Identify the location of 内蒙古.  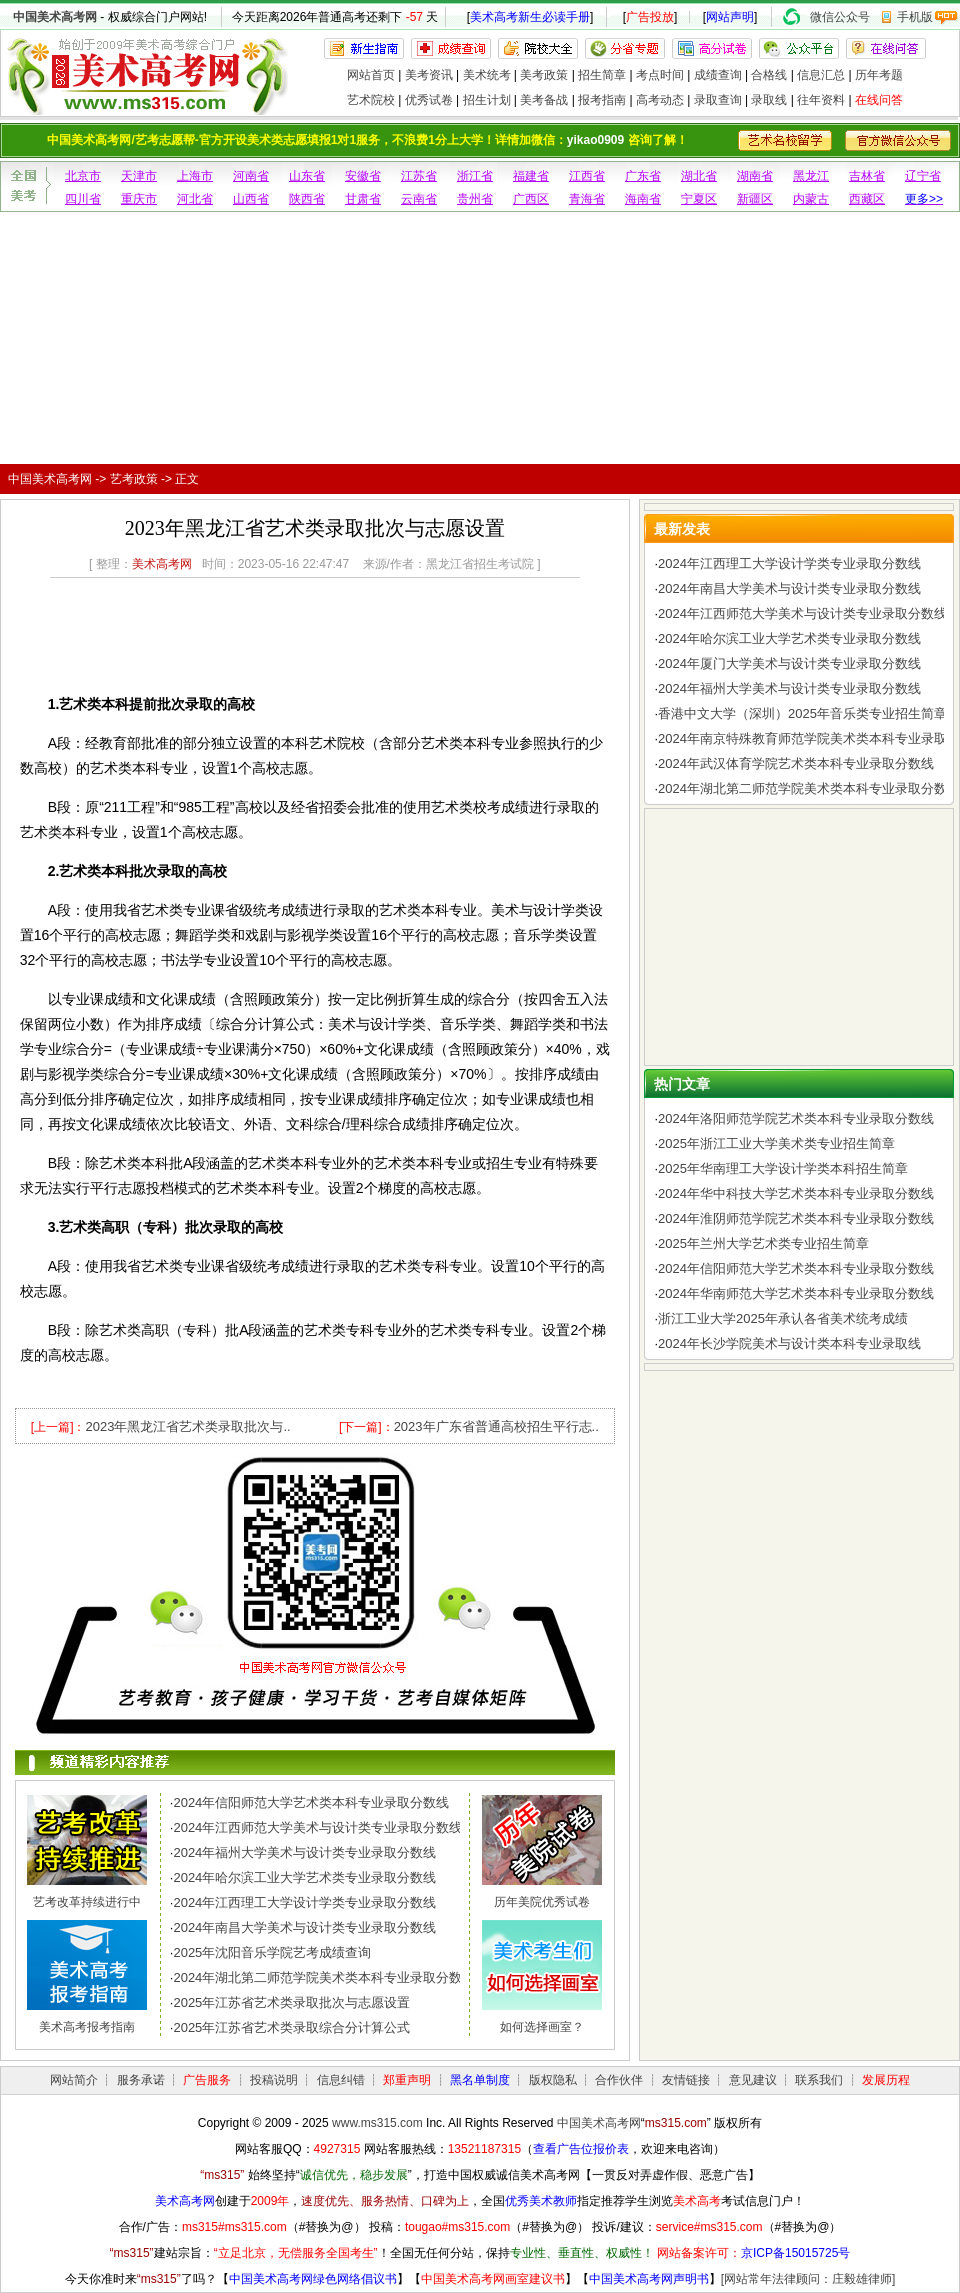
(811, 199).